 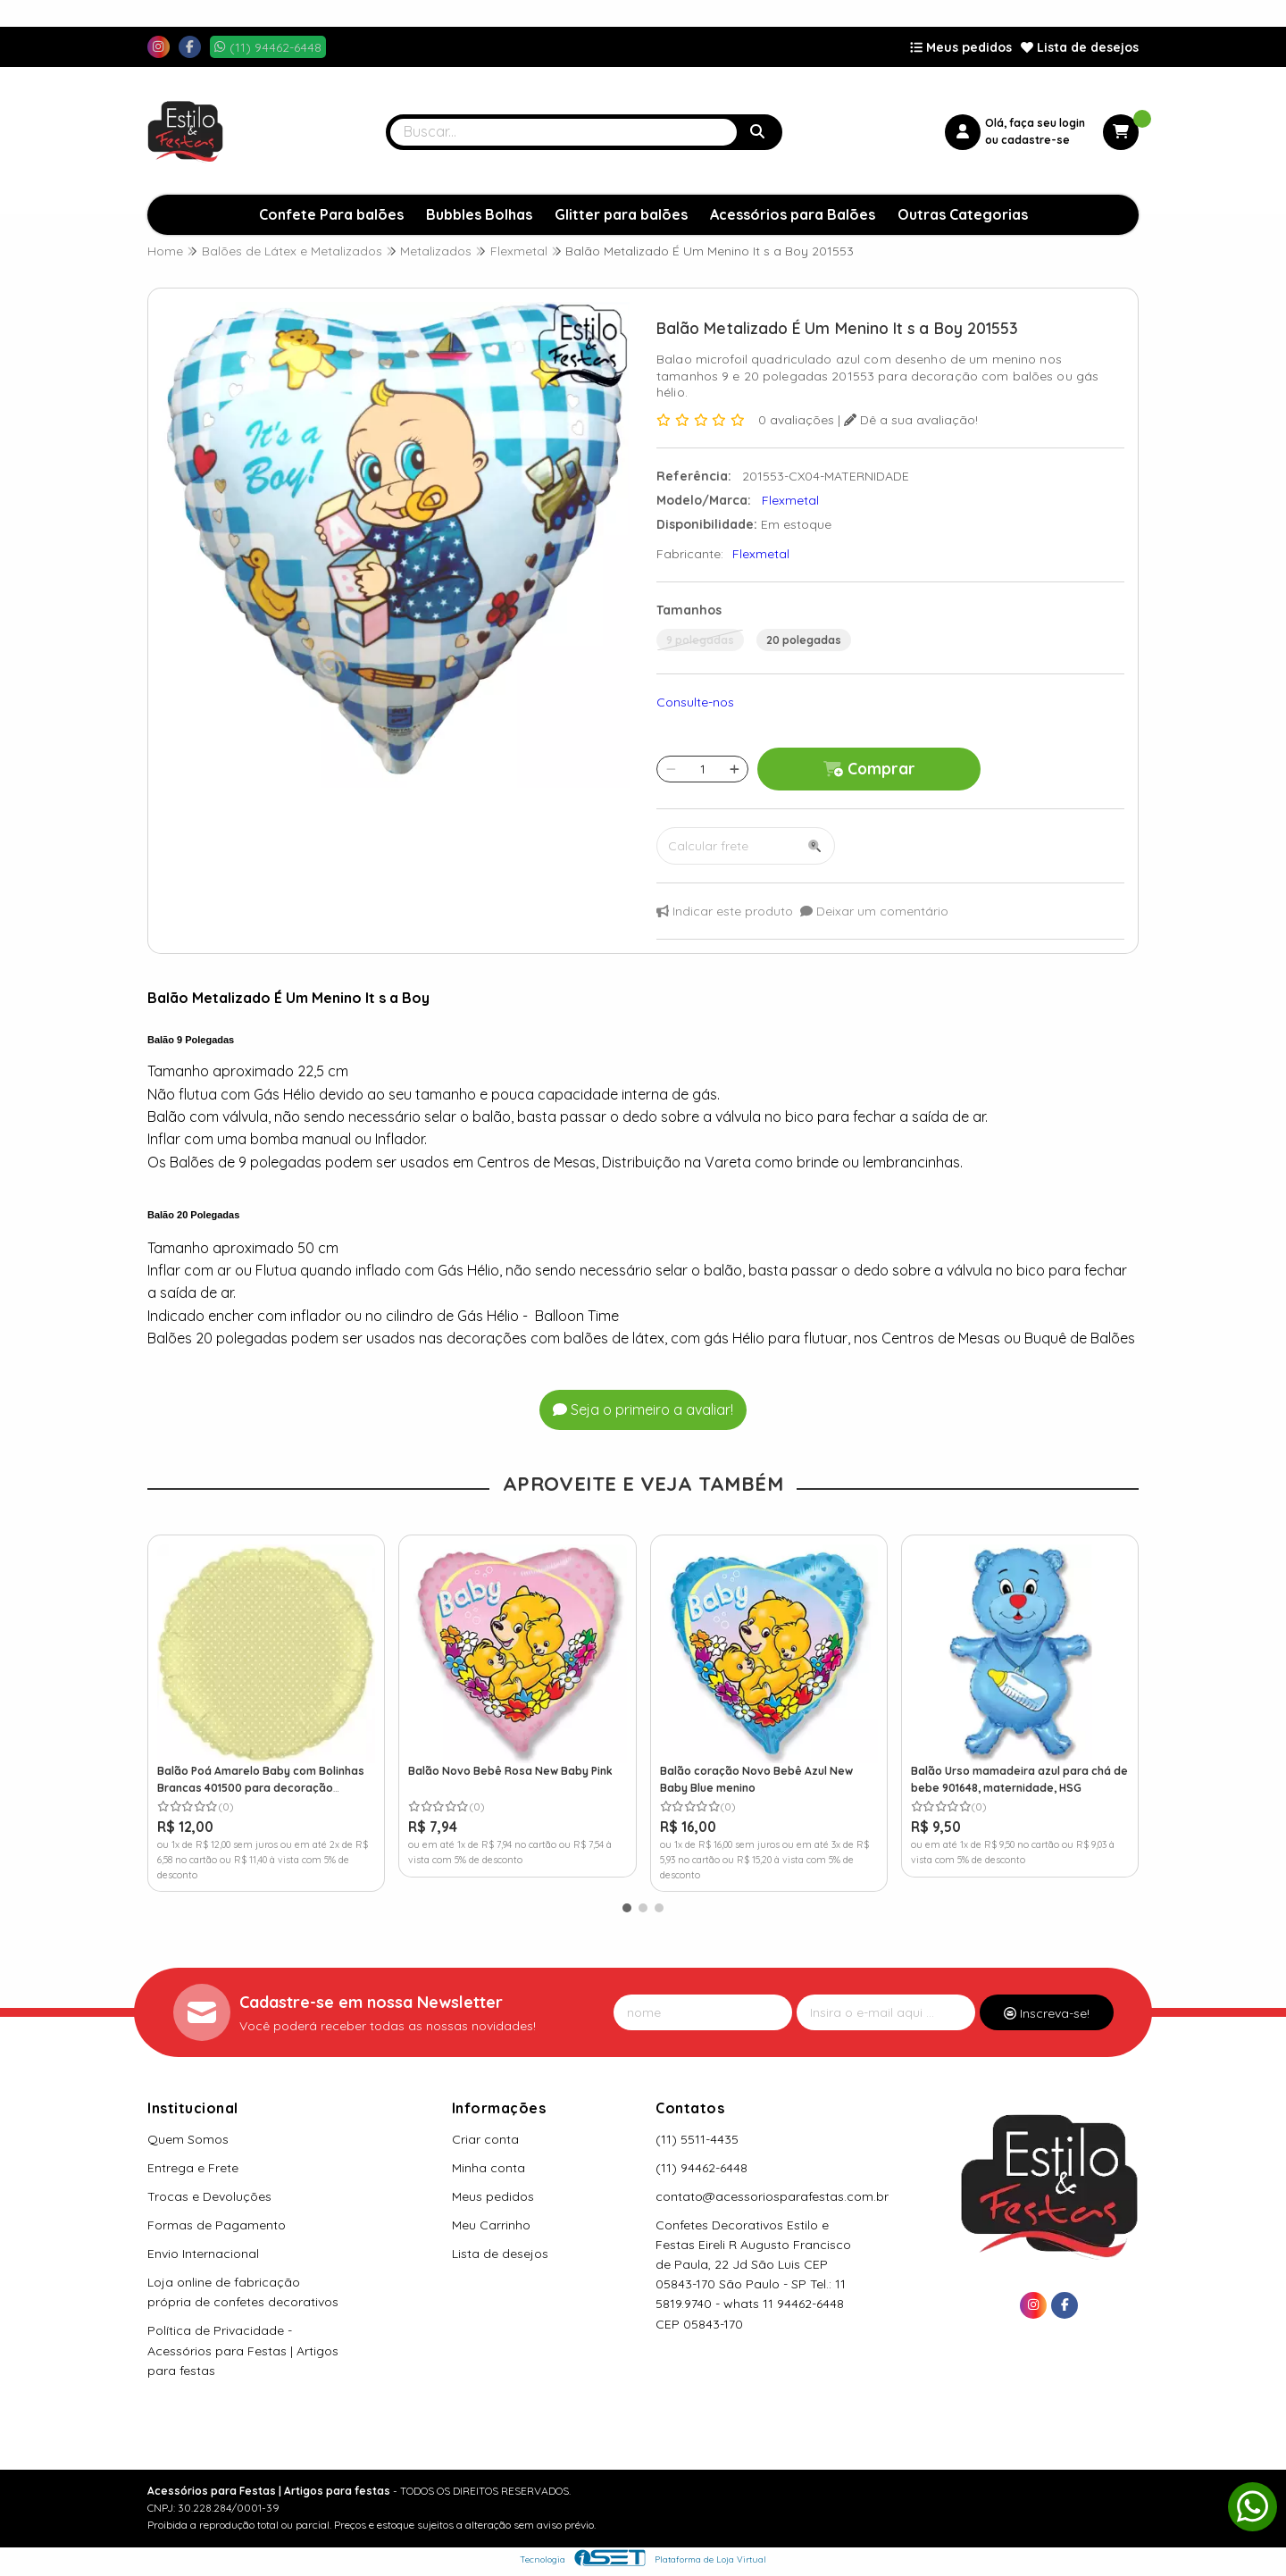 What do you see at coordinates (1035, 139) in the screenshot?
I see `cadastre-se` at bounding box center [1035, 139].